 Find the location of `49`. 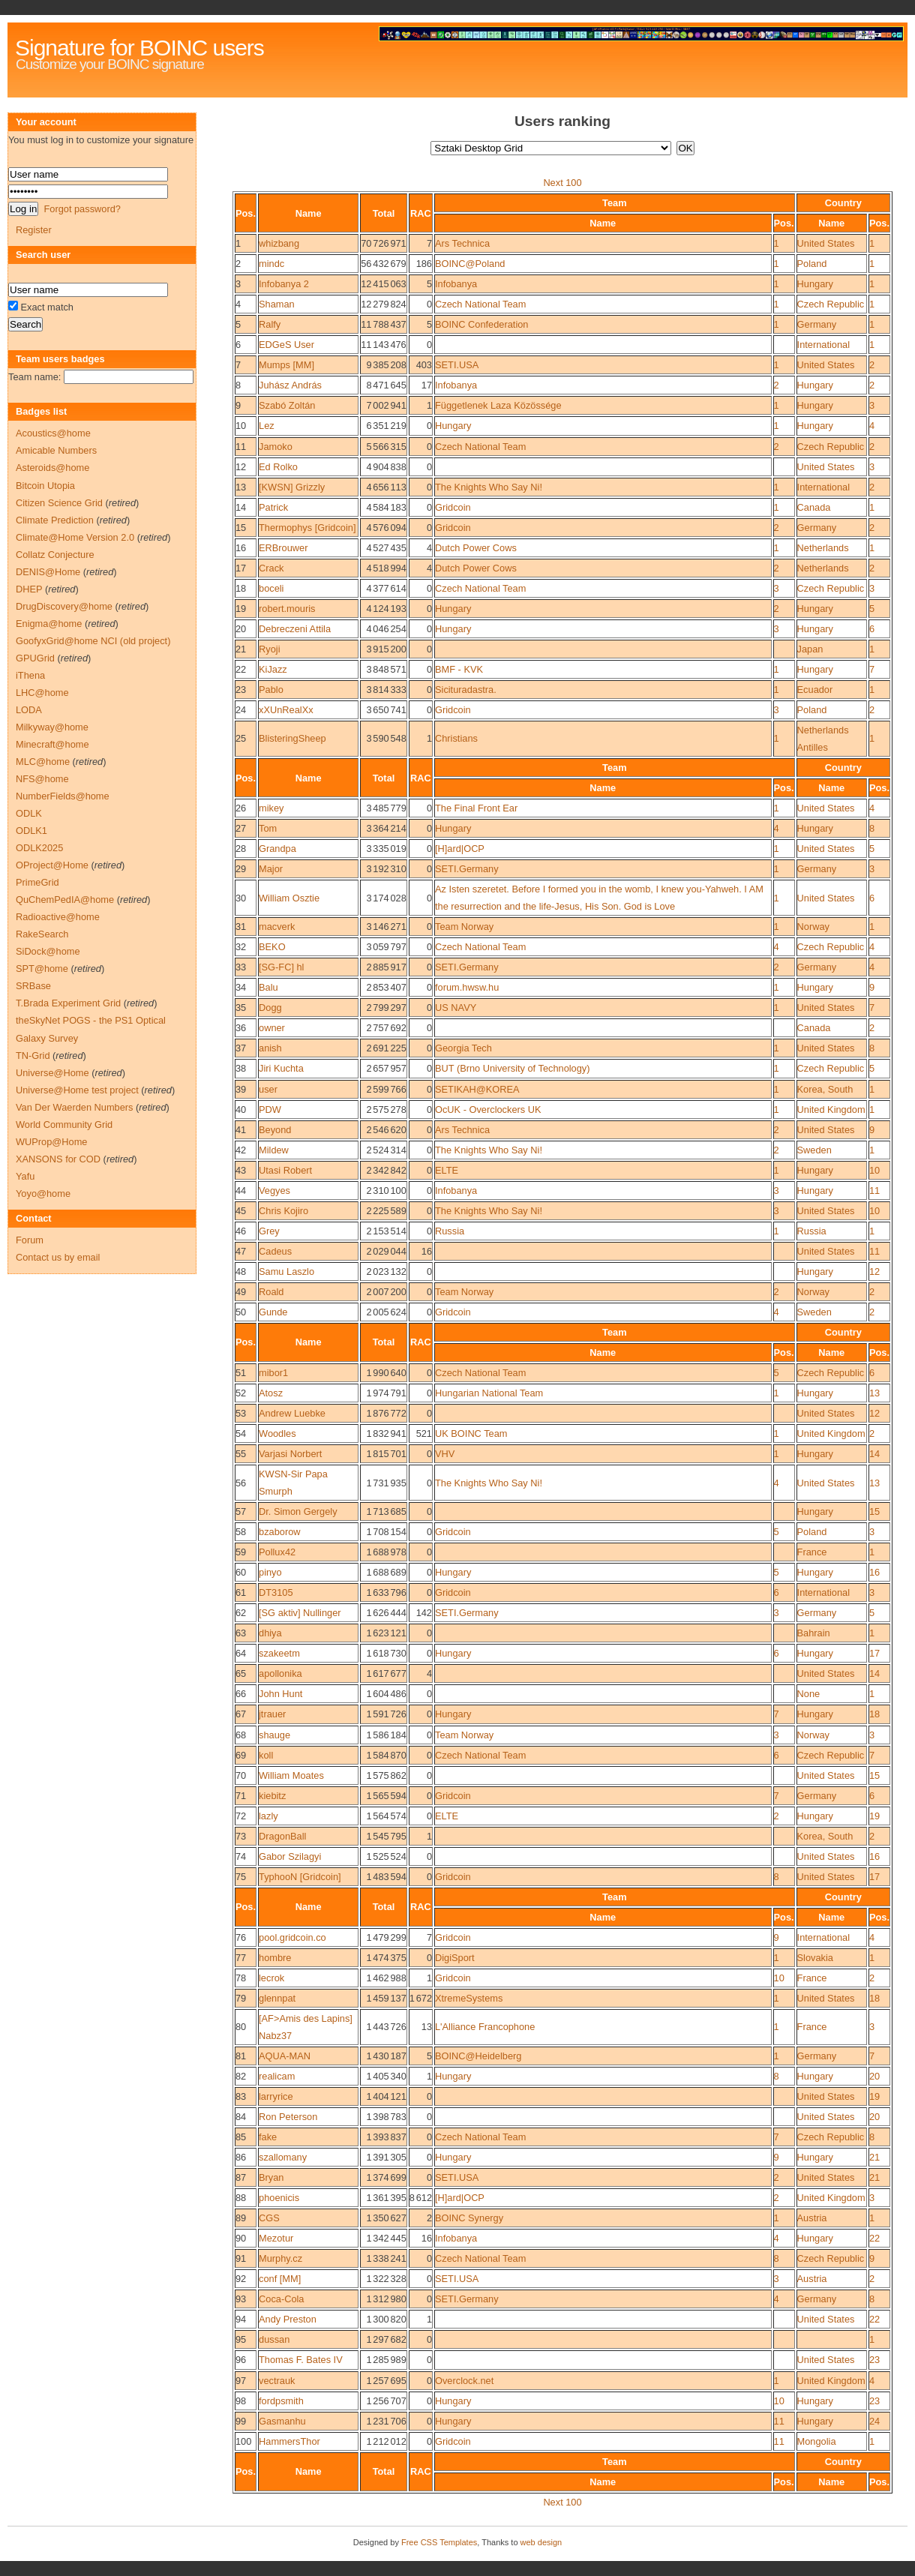

49 is located at coordinates (241, 1291).